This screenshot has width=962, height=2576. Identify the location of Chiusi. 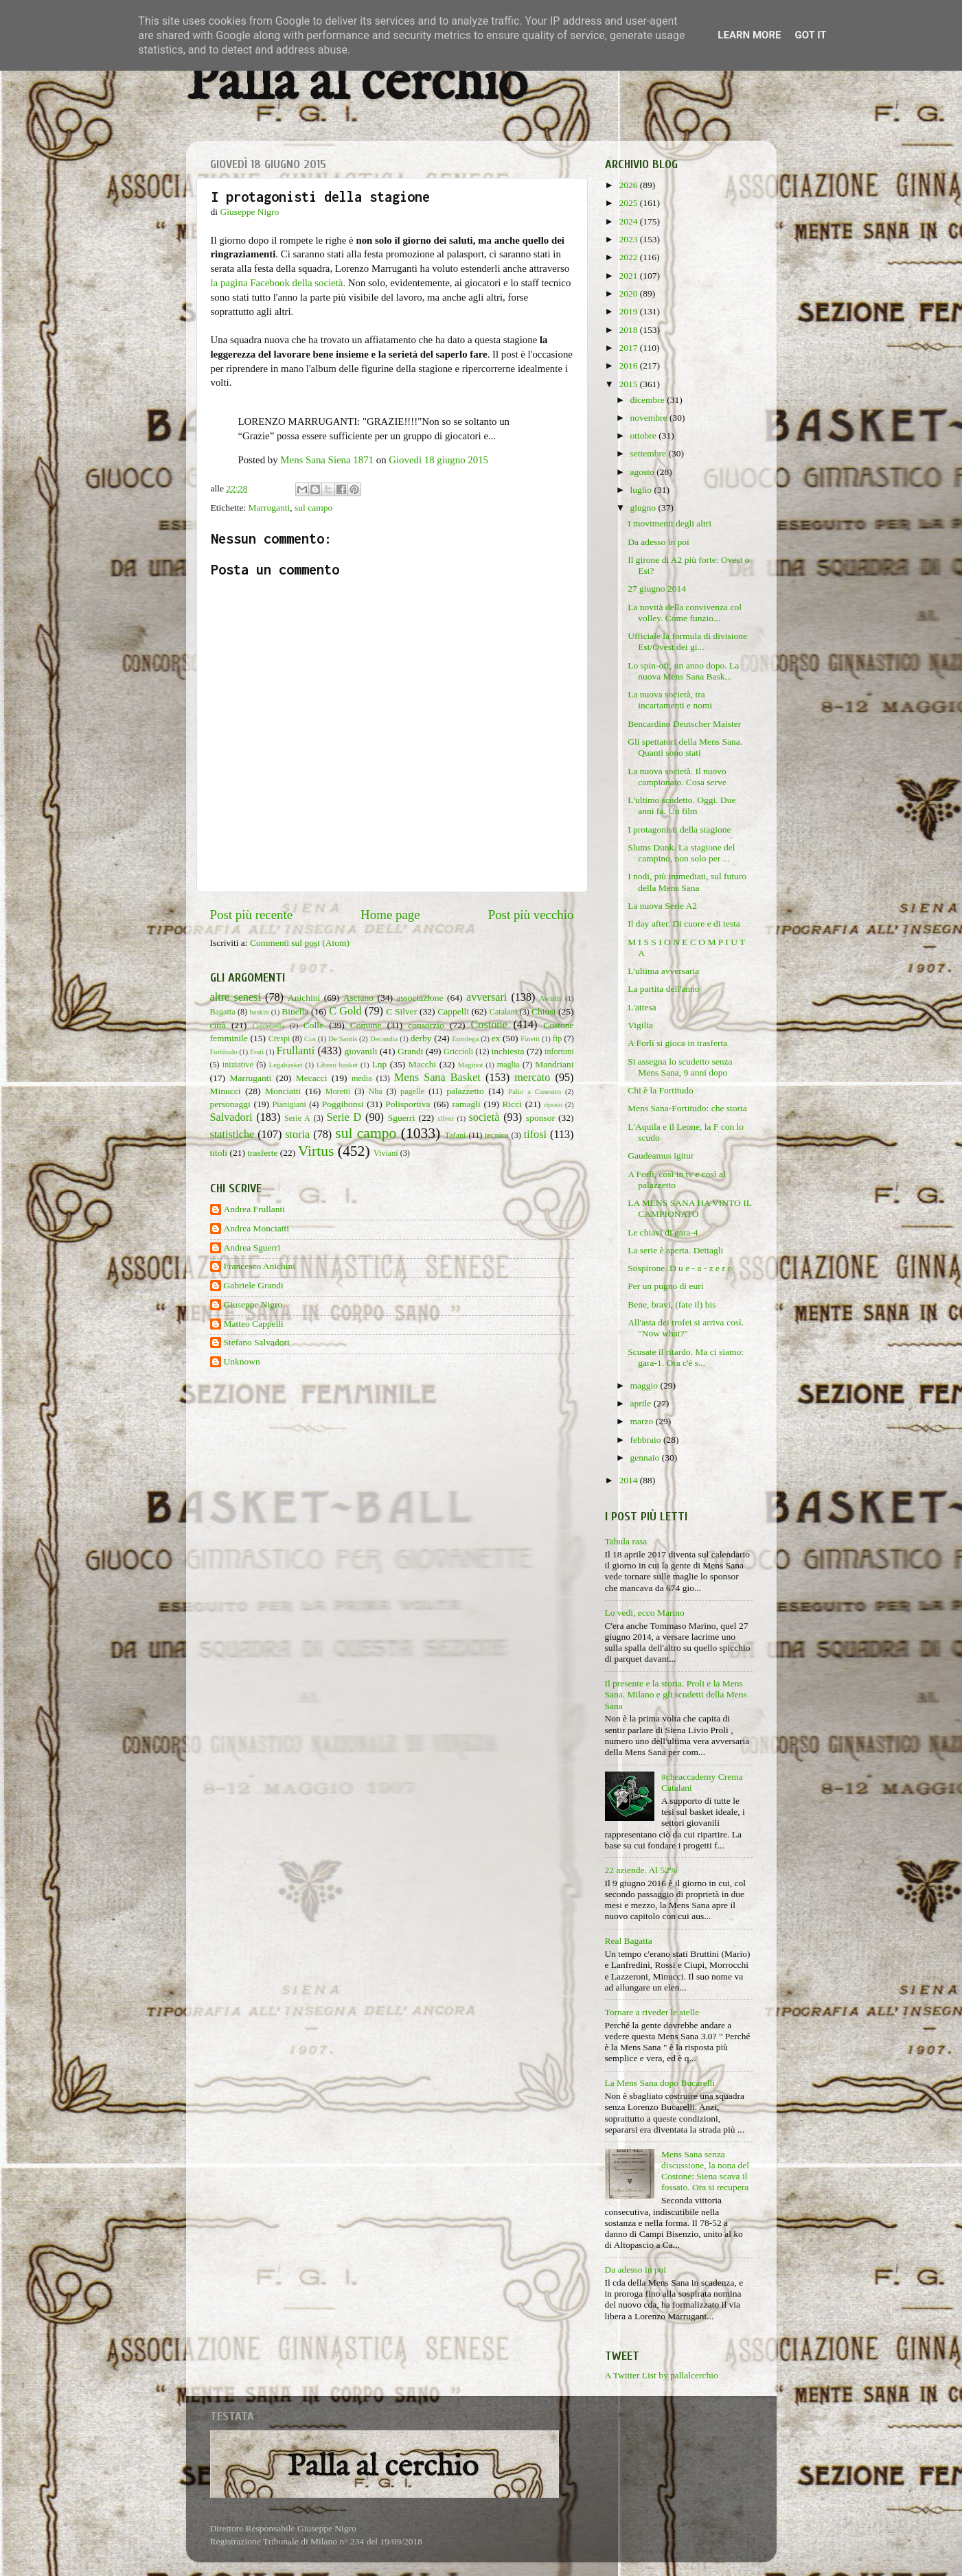
(543, 1011).